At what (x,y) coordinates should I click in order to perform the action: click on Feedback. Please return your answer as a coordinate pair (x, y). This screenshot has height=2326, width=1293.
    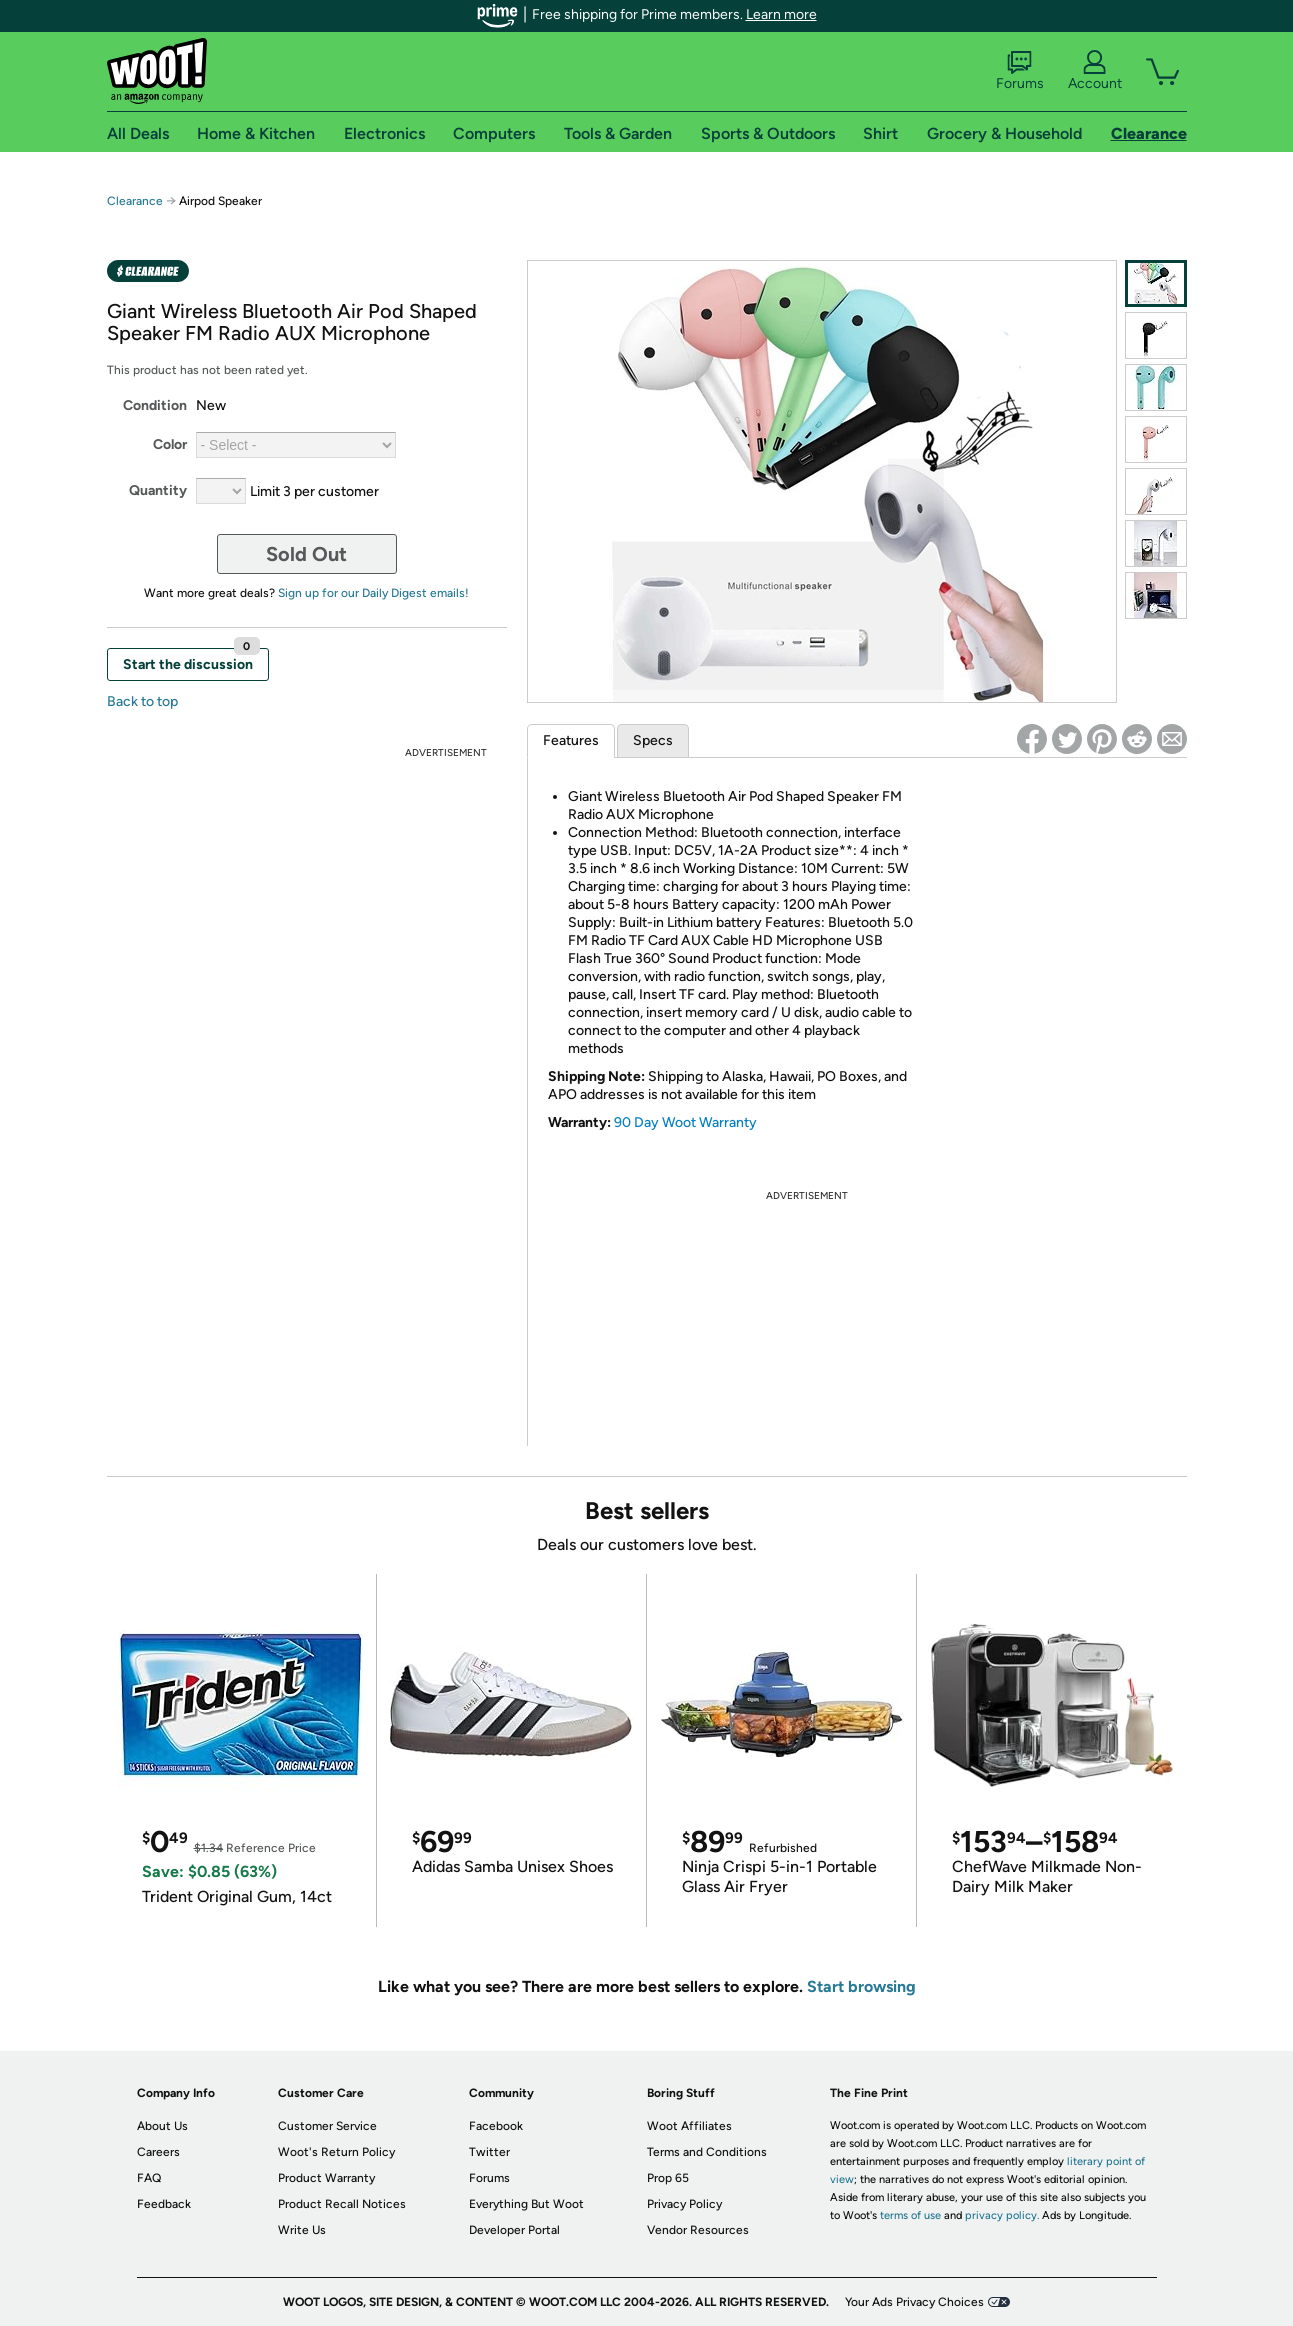
    Looking at the image, I should click on (164, 2204).